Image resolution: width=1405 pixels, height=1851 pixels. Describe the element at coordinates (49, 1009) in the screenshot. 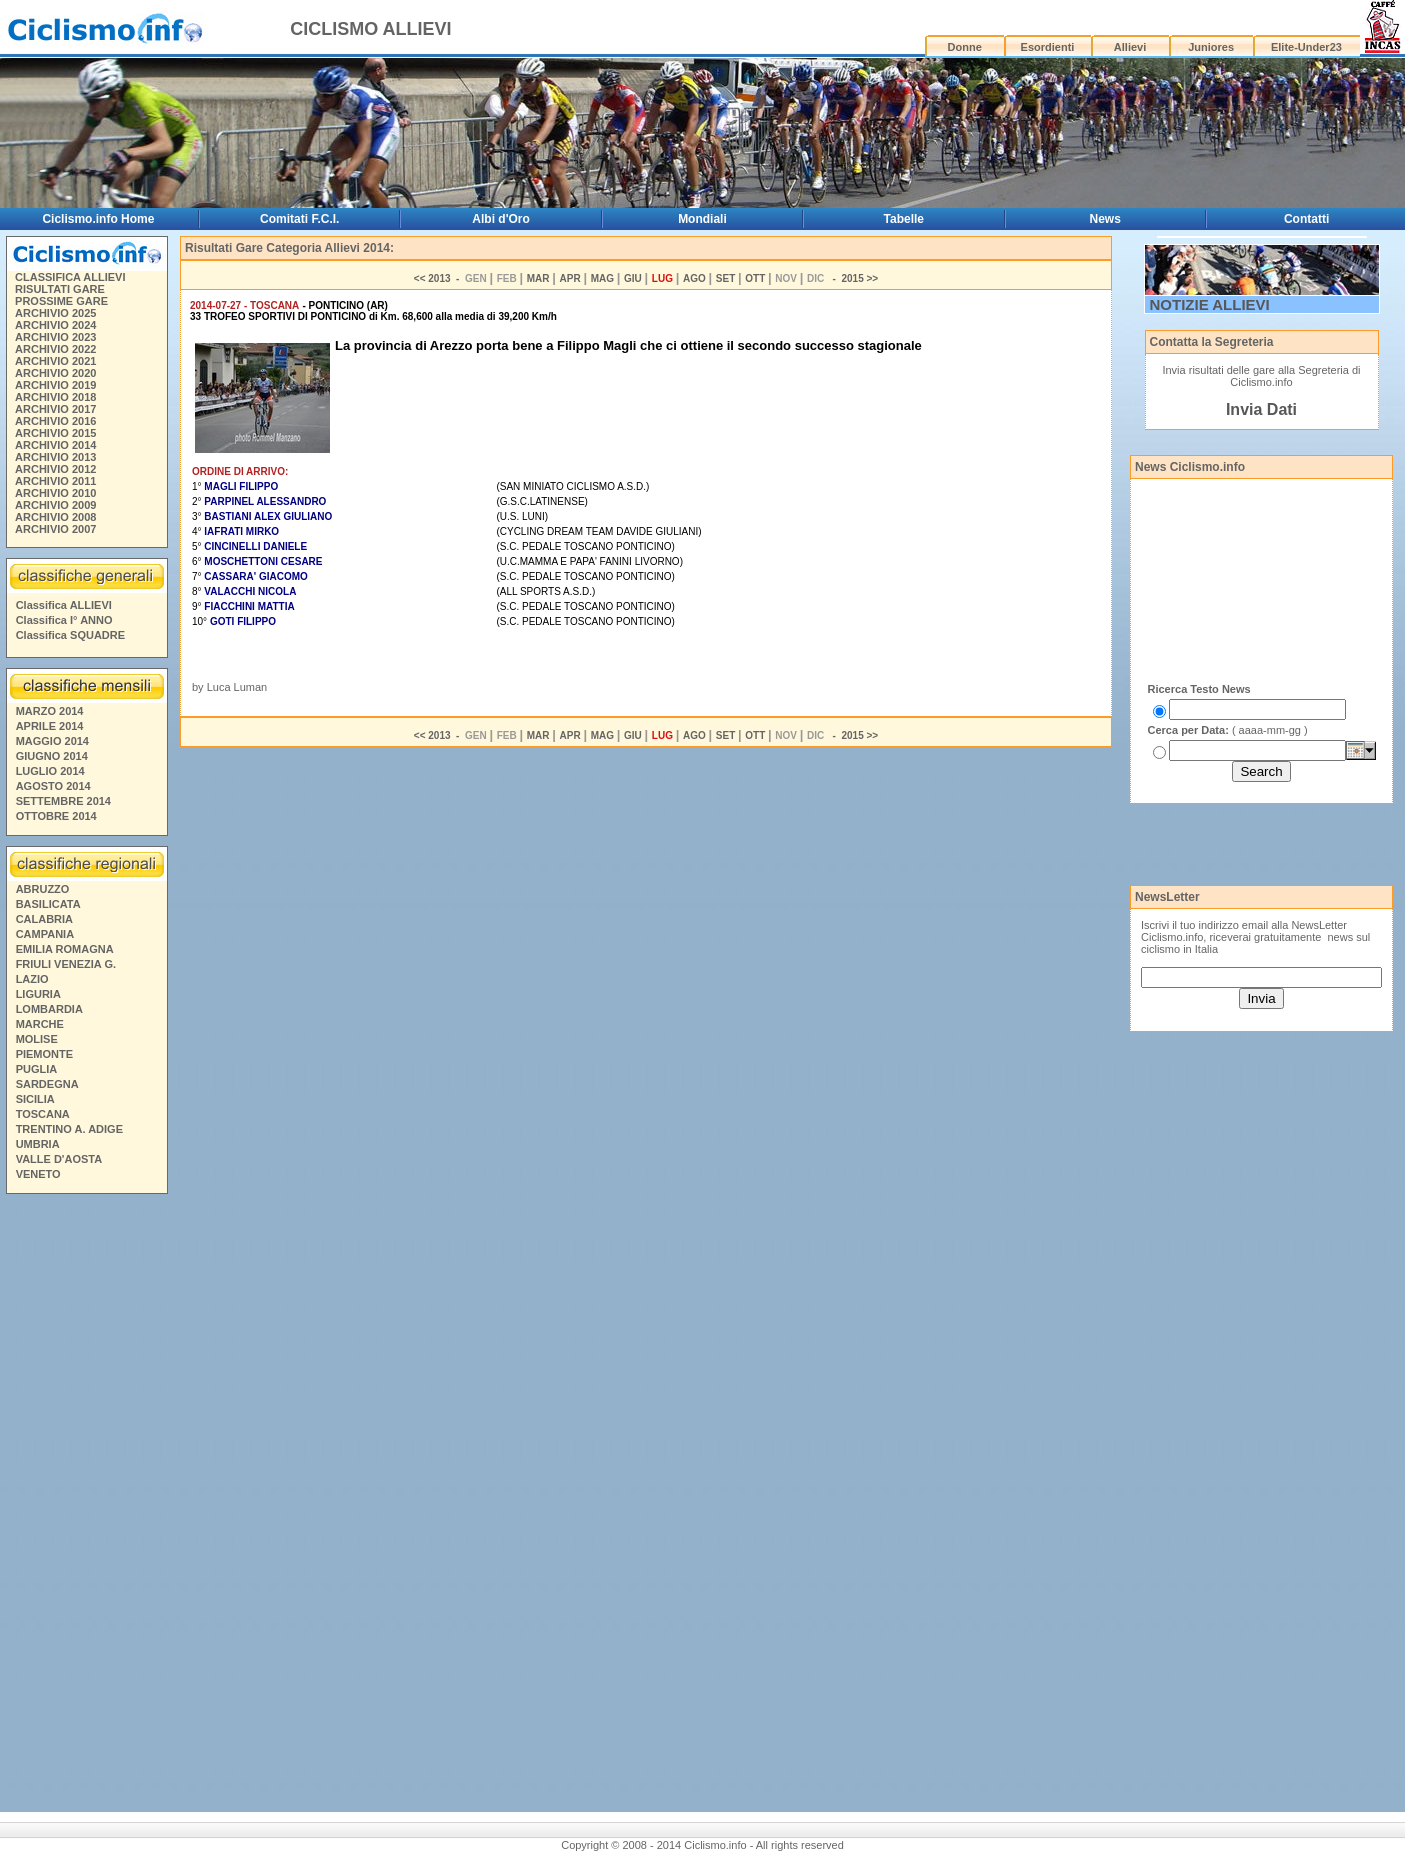

I see `LOMBARDIA` at that location.